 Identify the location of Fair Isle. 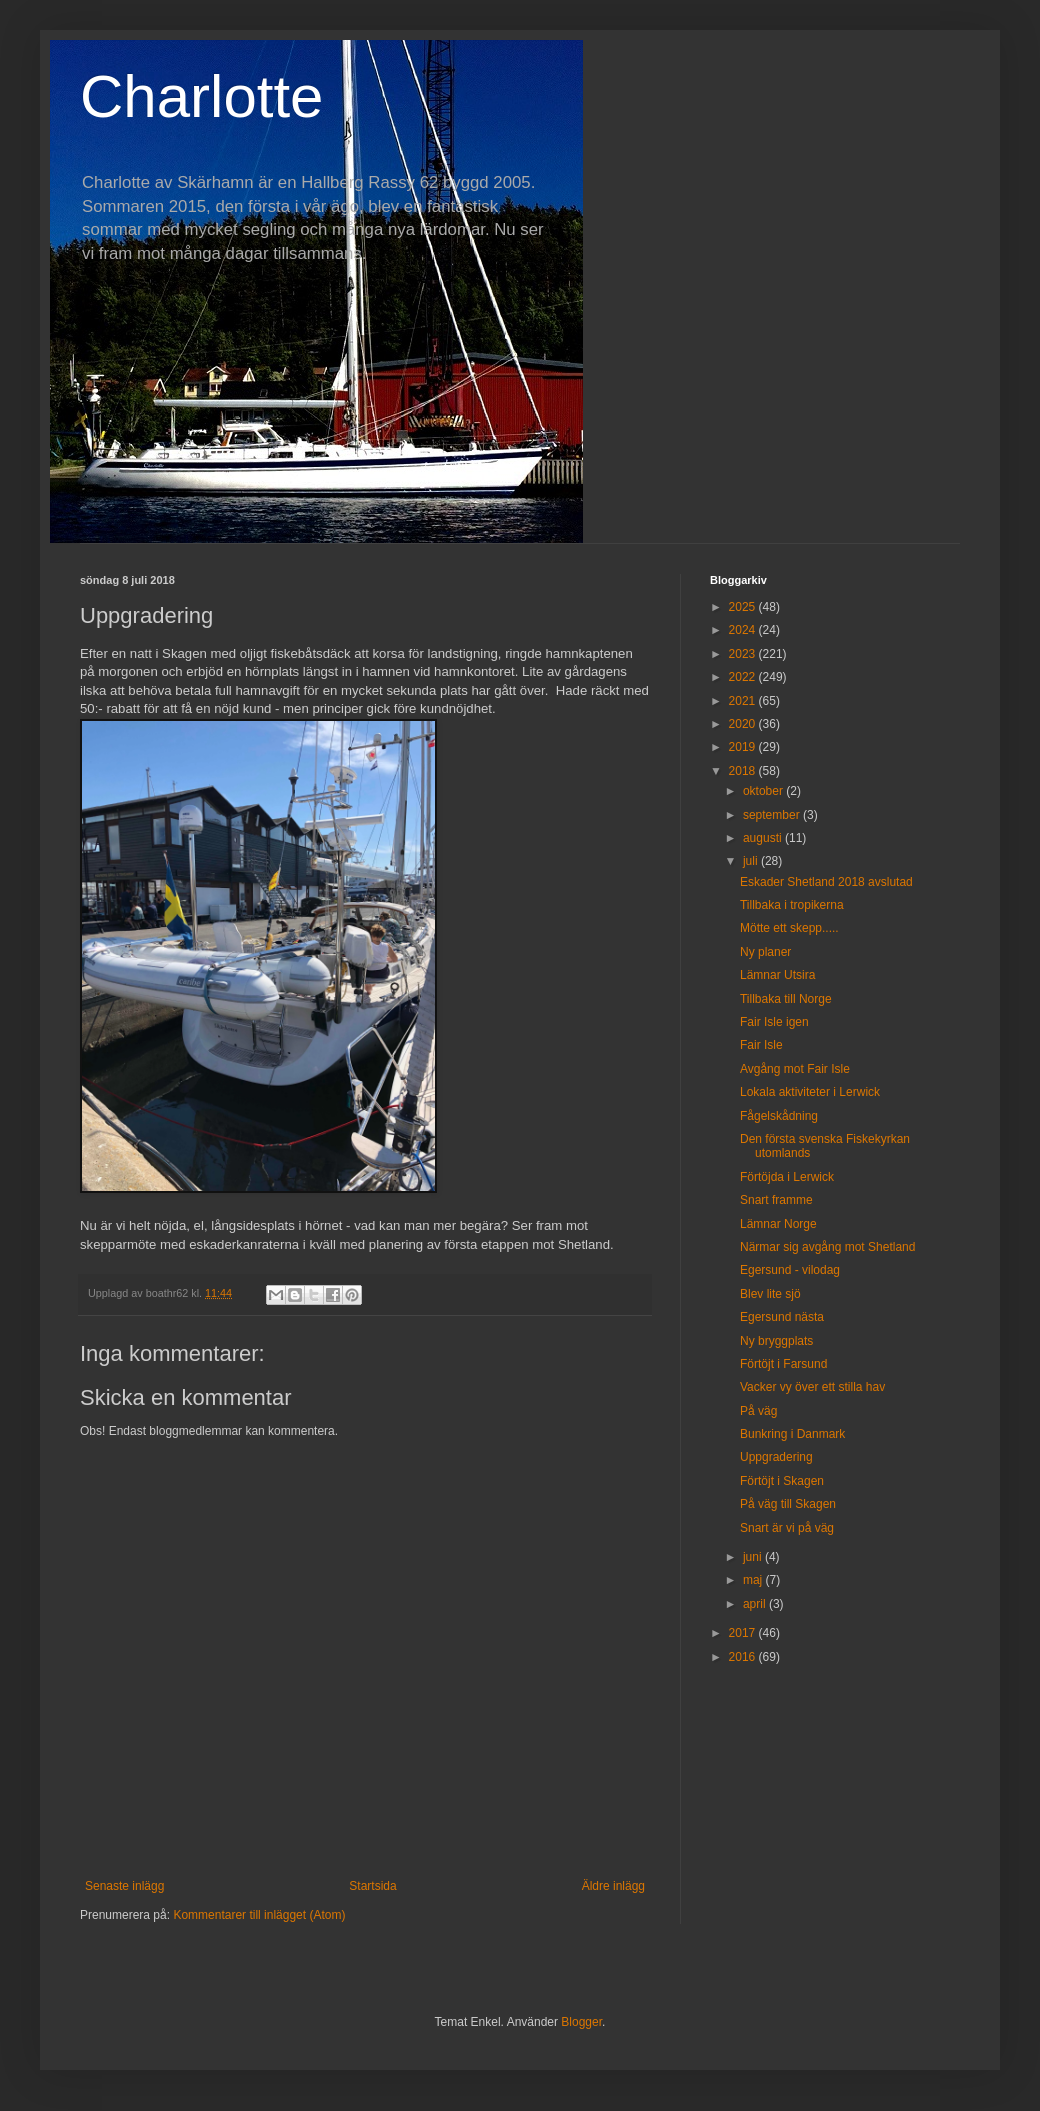
(761, 1045).